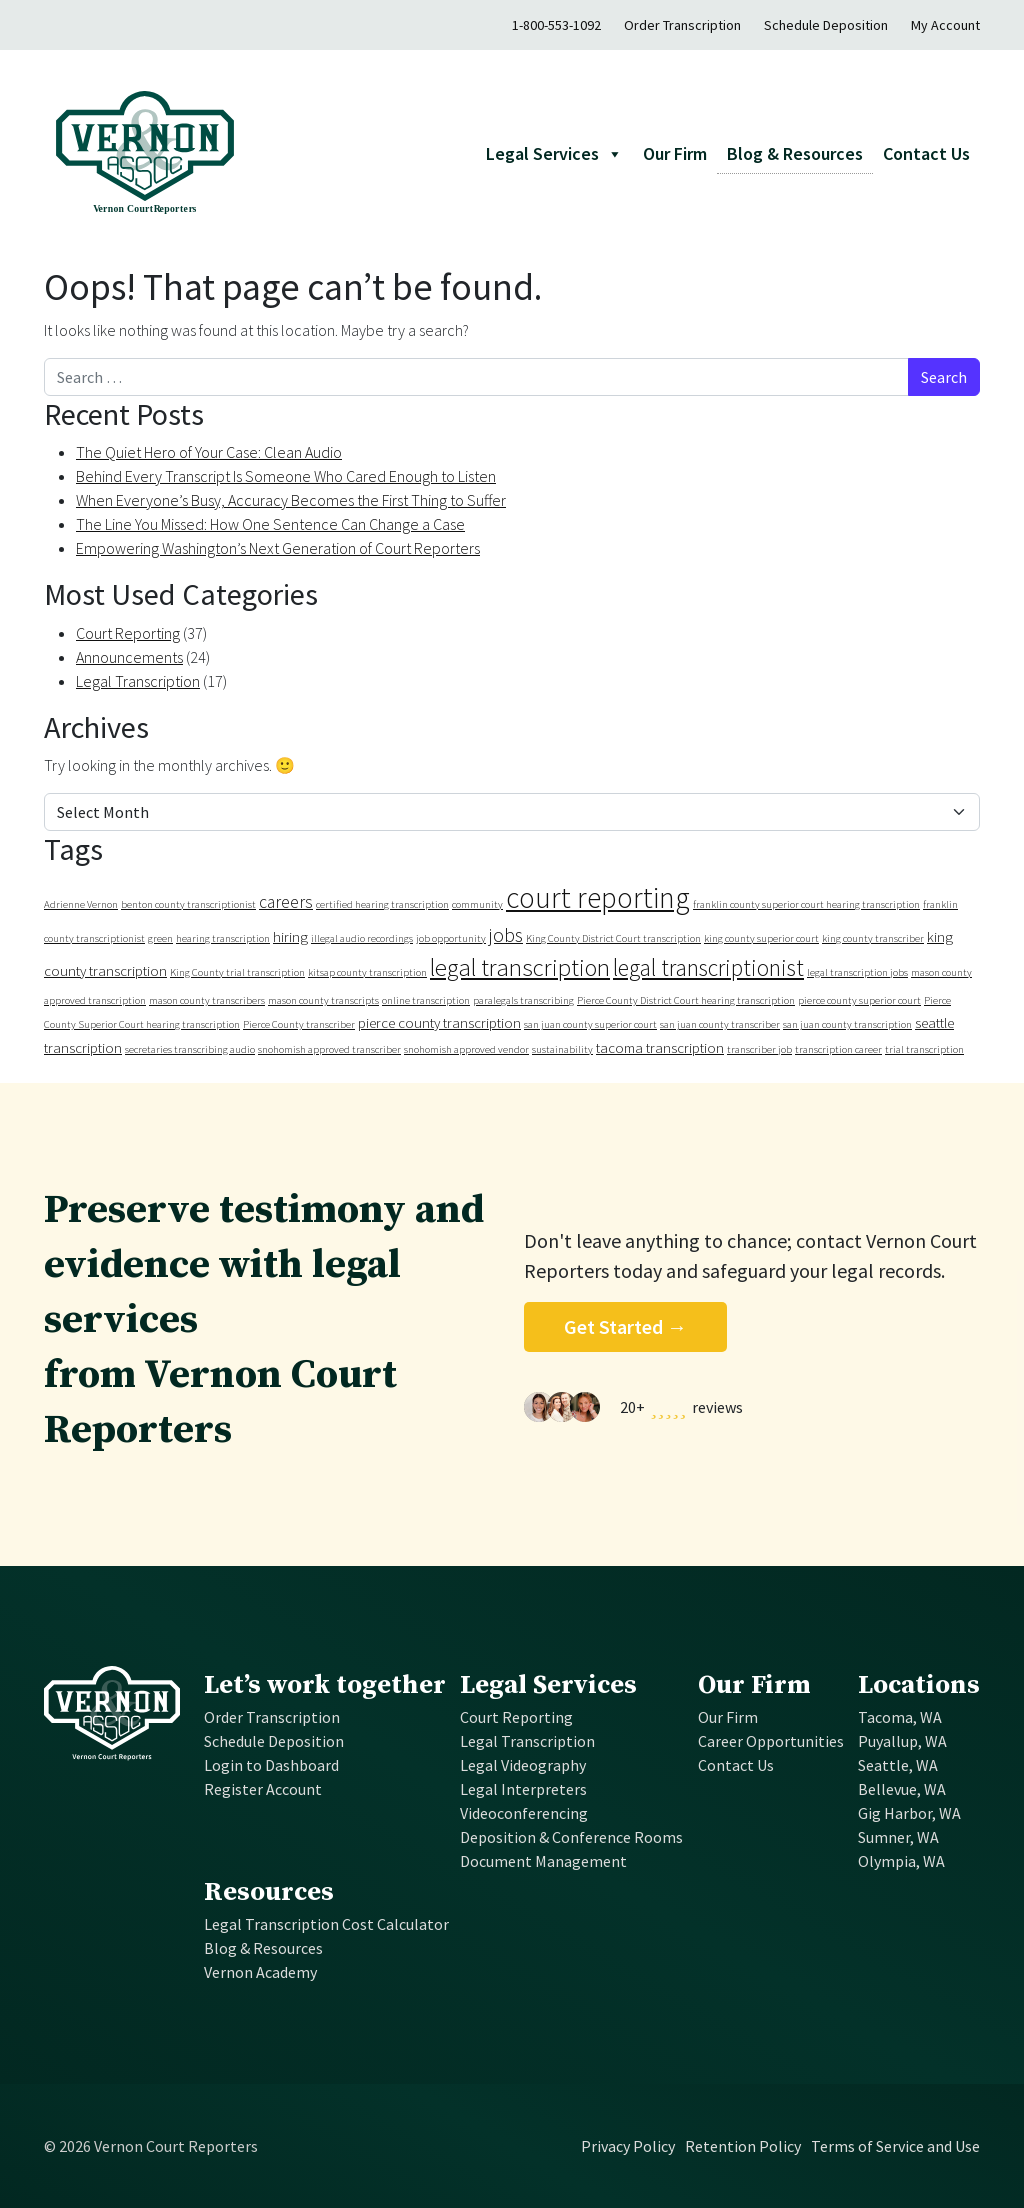 Image resolution: width=1024 pixels, height=2208 pixels. What do you see at coordinates (269, 1892) in the screenshot?
I see `Resources` at bounding box center [269, 1892].